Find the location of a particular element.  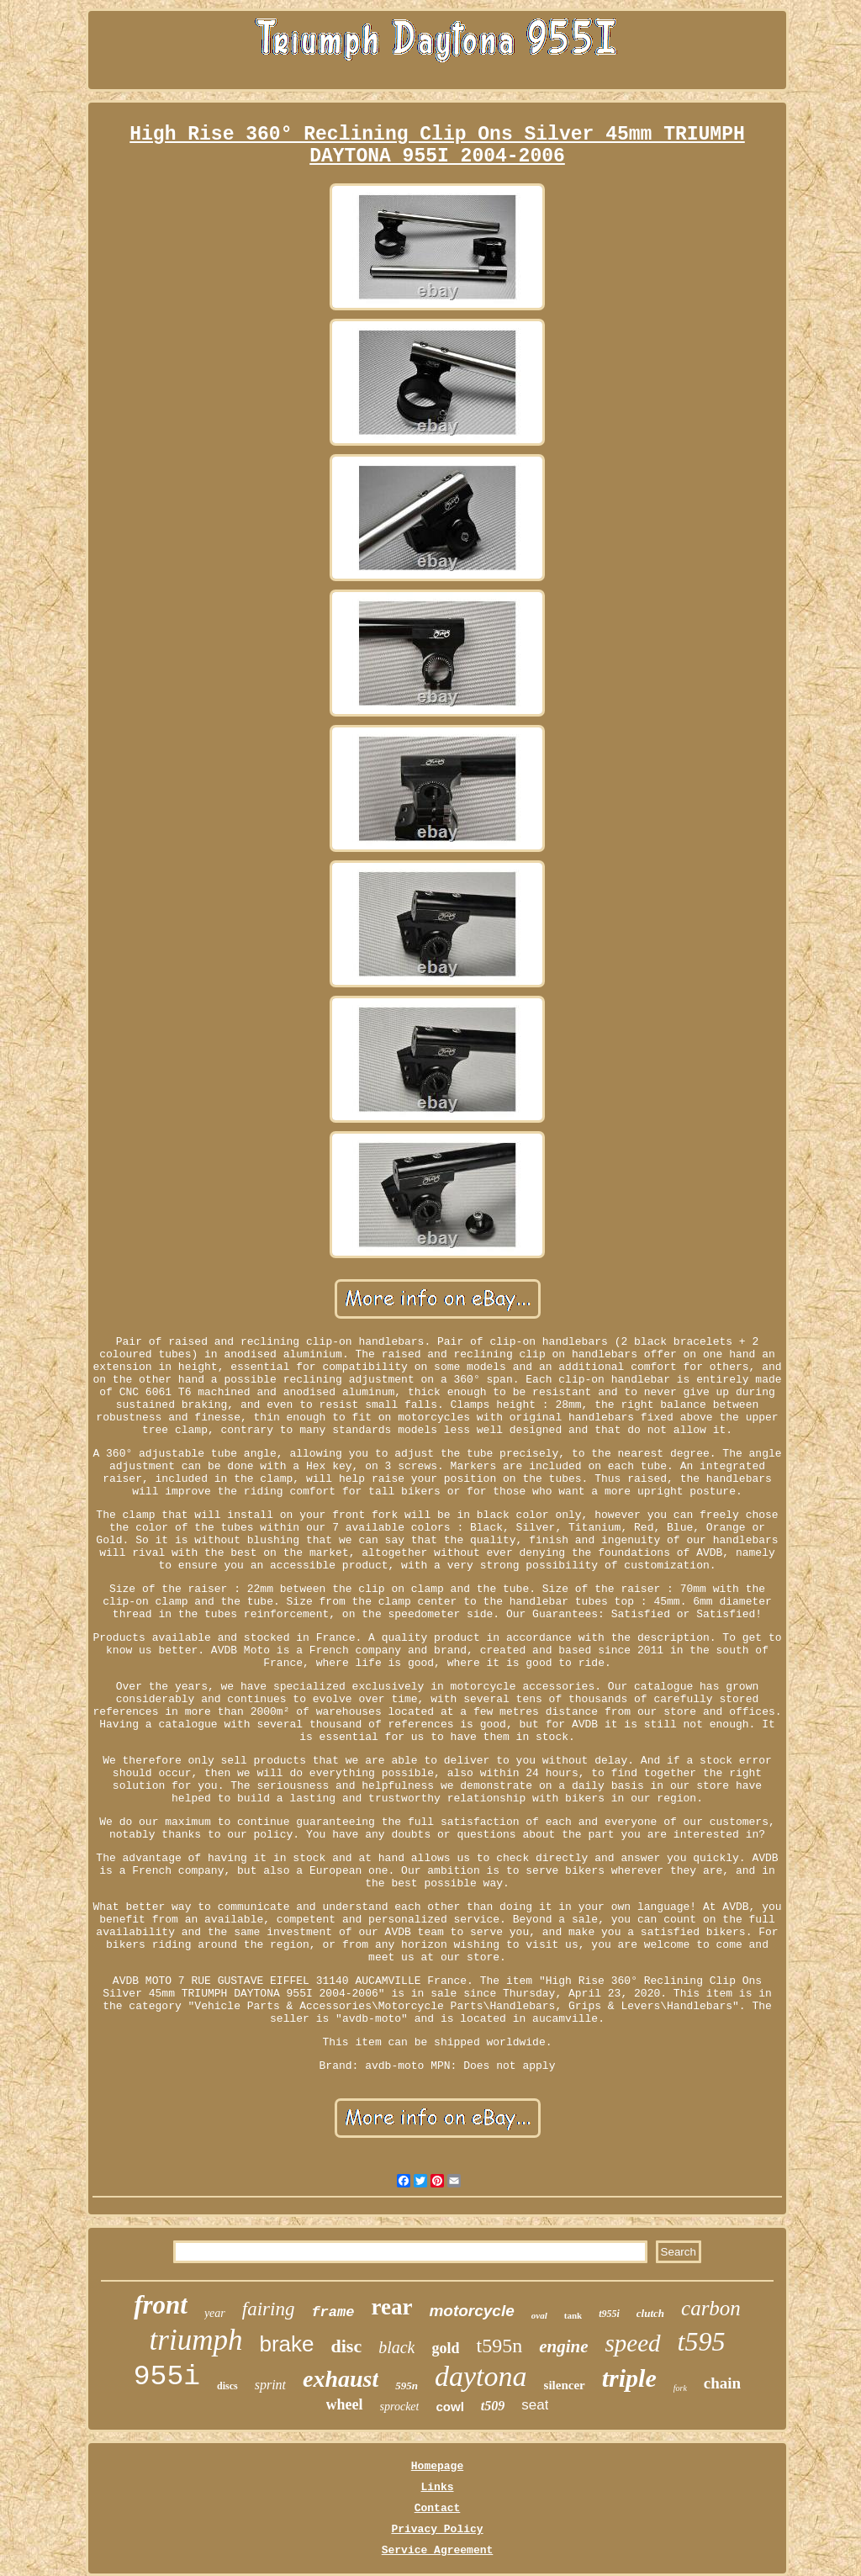

speed is located at coordinates (633, 2343).